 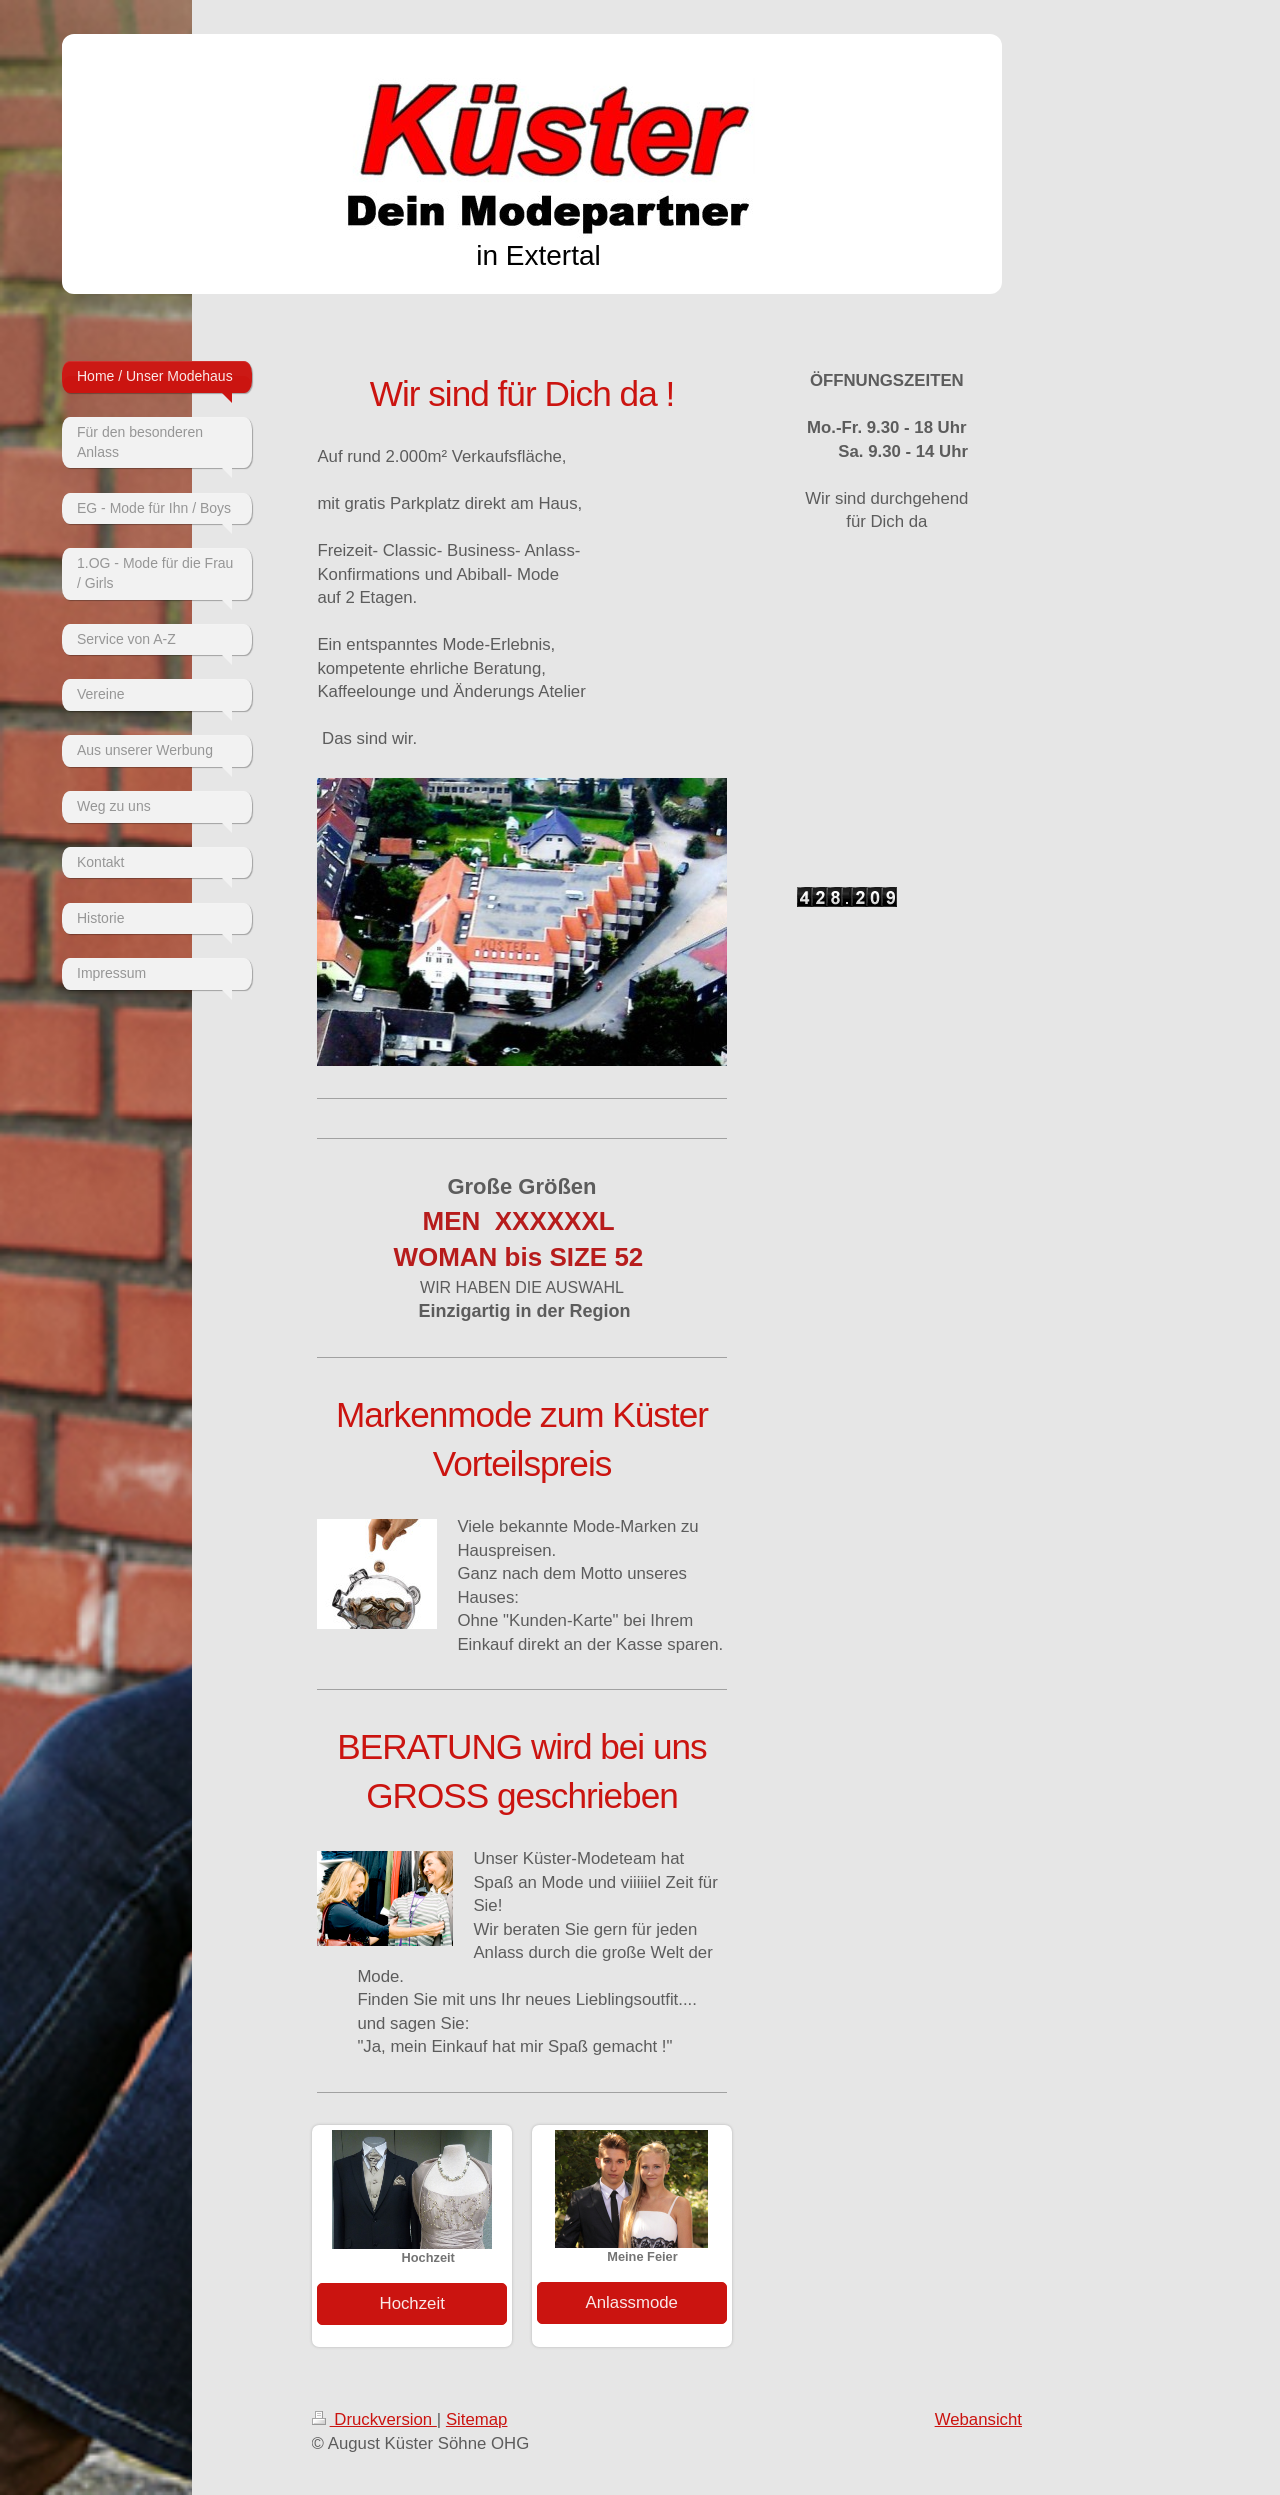 I want to click on Anlassmode, so click(x=632, y=2302).